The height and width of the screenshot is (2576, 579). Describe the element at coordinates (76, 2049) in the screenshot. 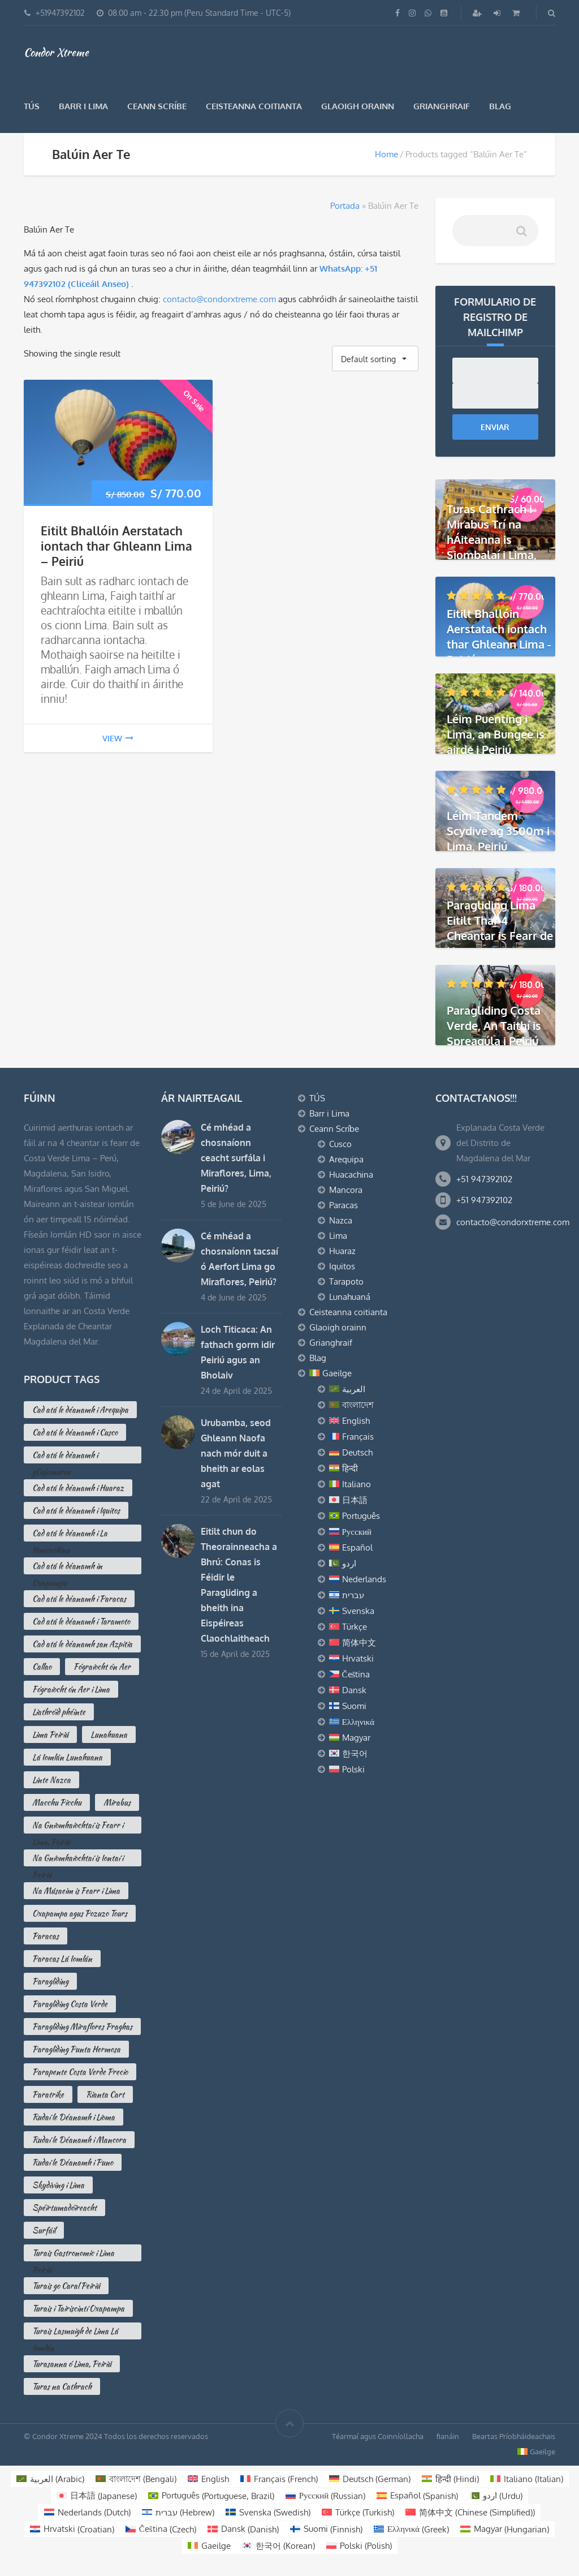

I see `Paragliding Punta Hermosa [Paragliding Punta Hermosa (0 products)]` at that location.